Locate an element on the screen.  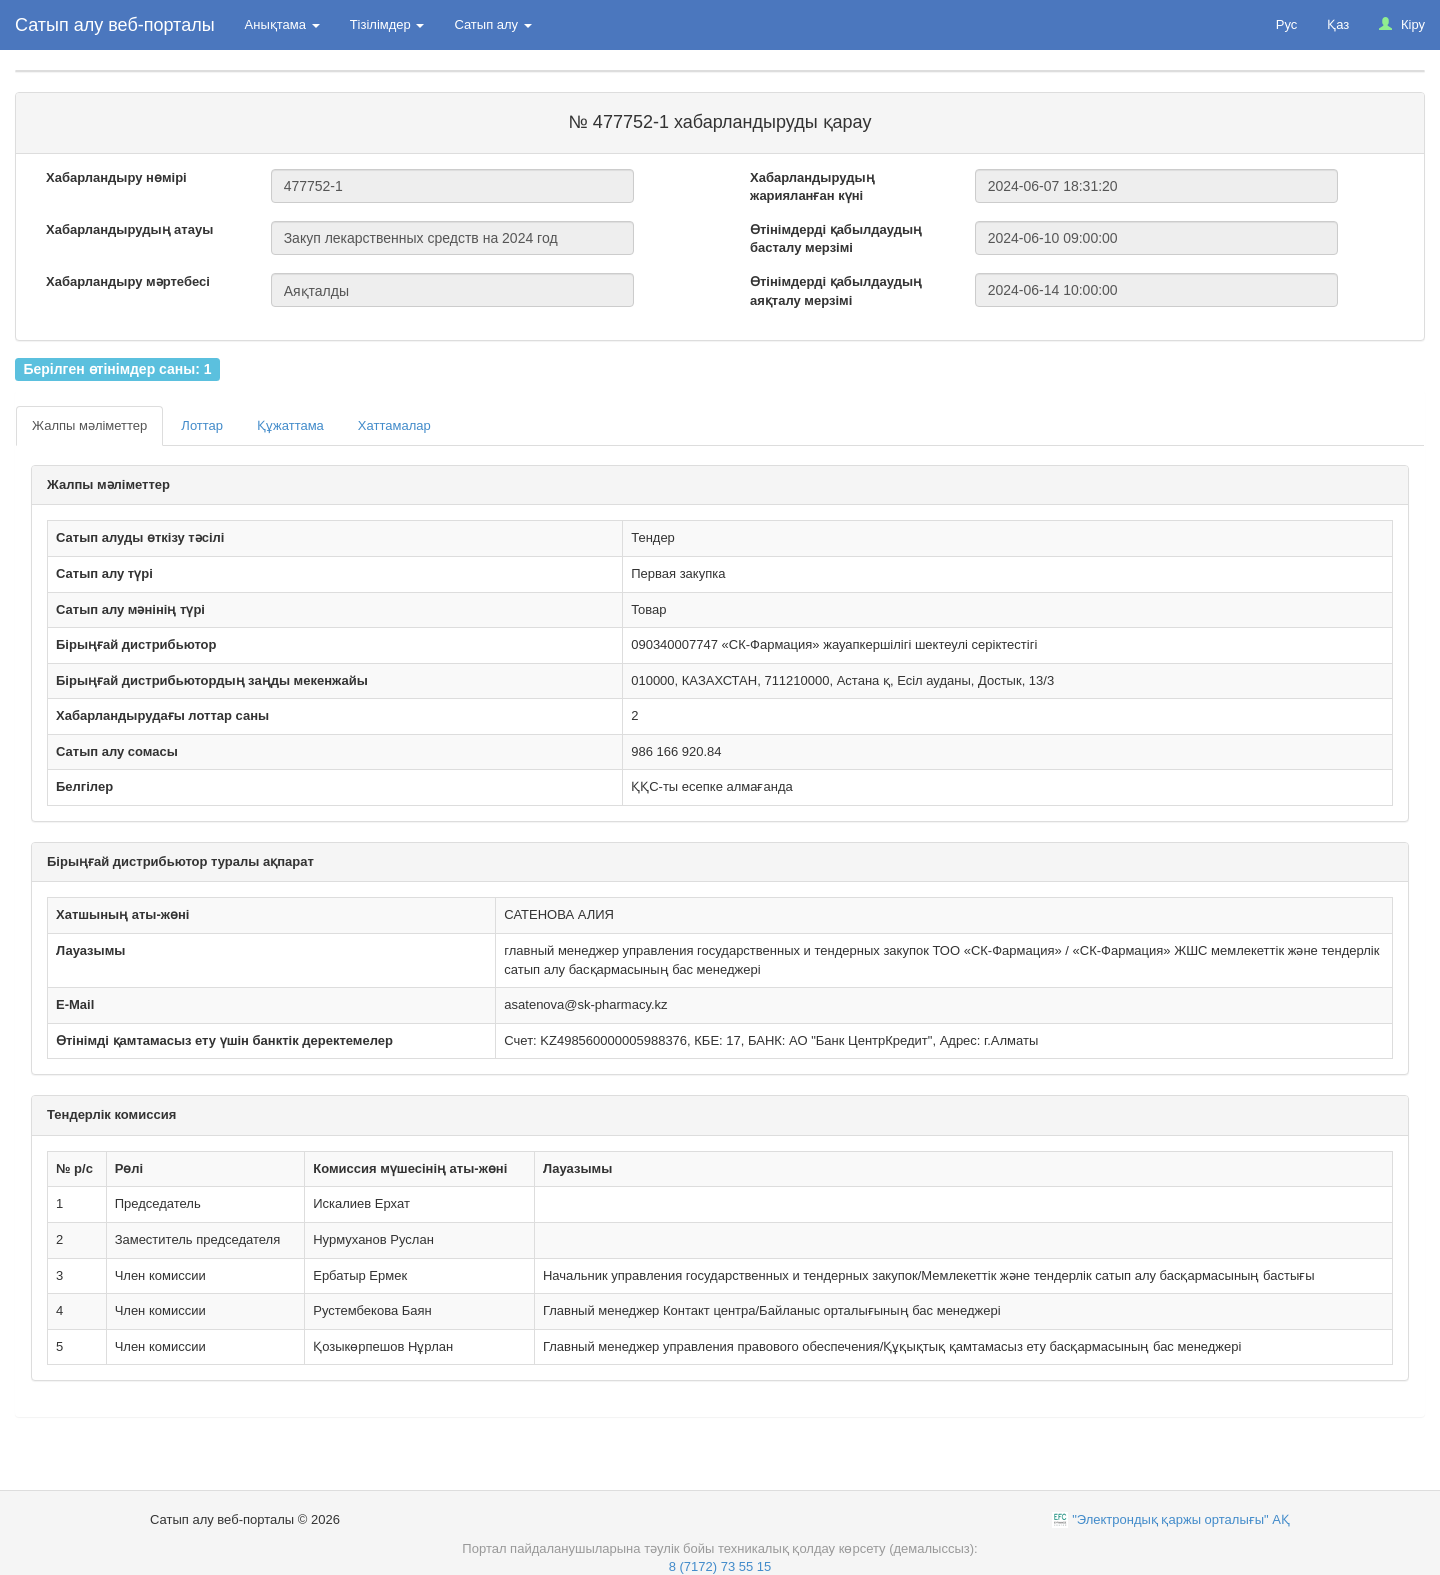
Рус is located at coordinates (1287, 24).